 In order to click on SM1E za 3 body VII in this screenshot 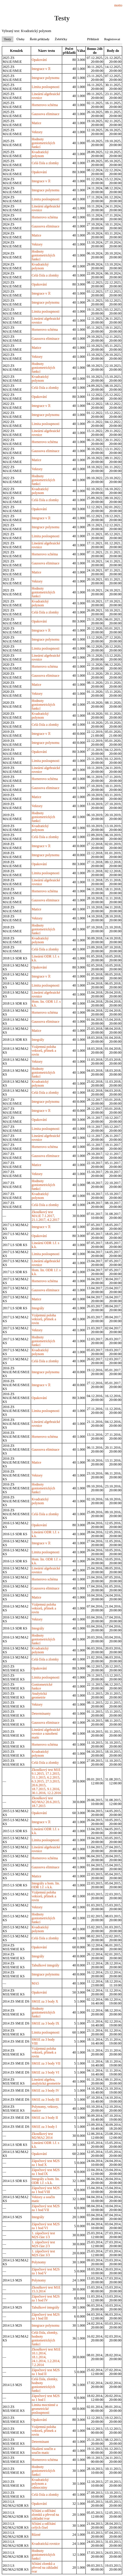, I will do `click(46, 2063)`.